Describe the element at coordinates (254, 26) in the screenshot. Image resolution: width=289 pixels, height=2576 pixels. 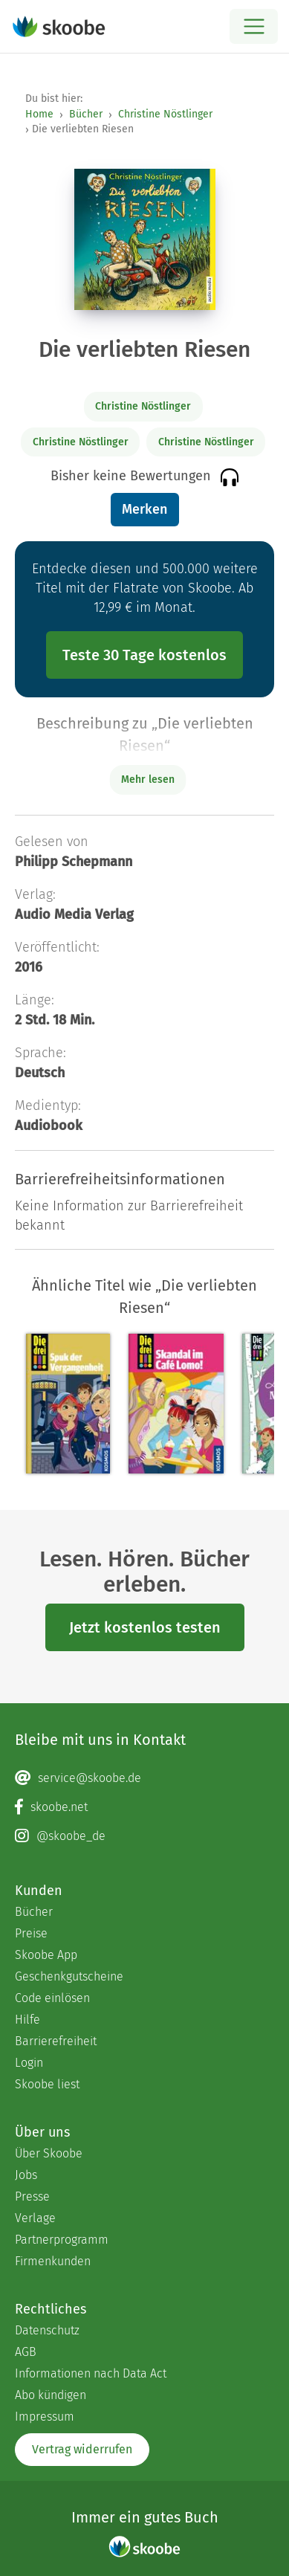
I see `[Open menu]` at that location.